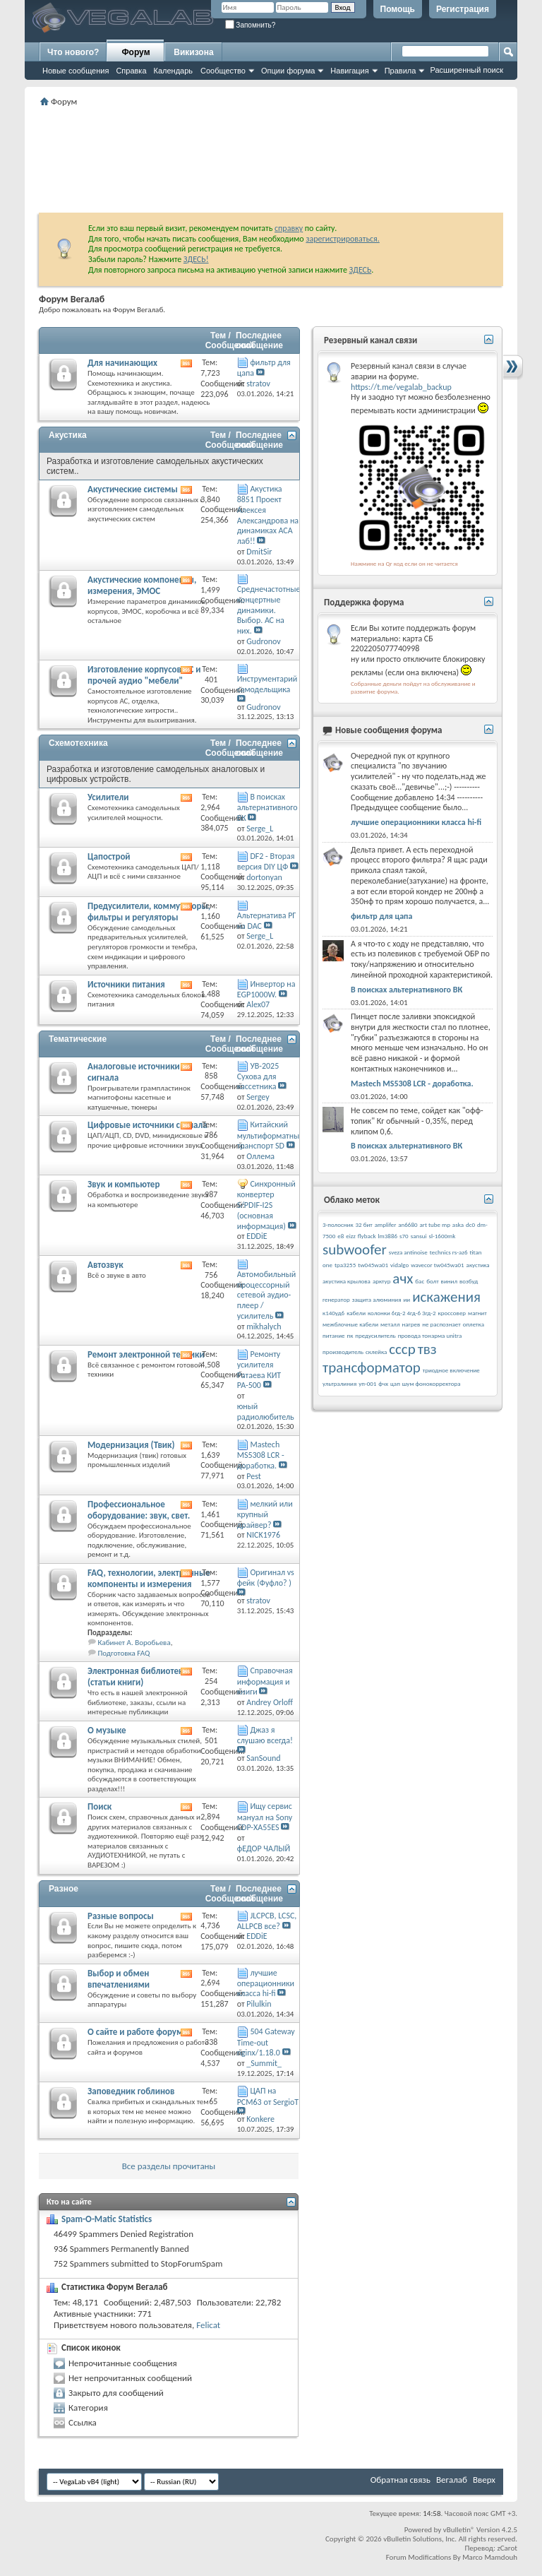 The image size is (542, 2576). I want to click on межблочные кабели, so click(350, 1324).